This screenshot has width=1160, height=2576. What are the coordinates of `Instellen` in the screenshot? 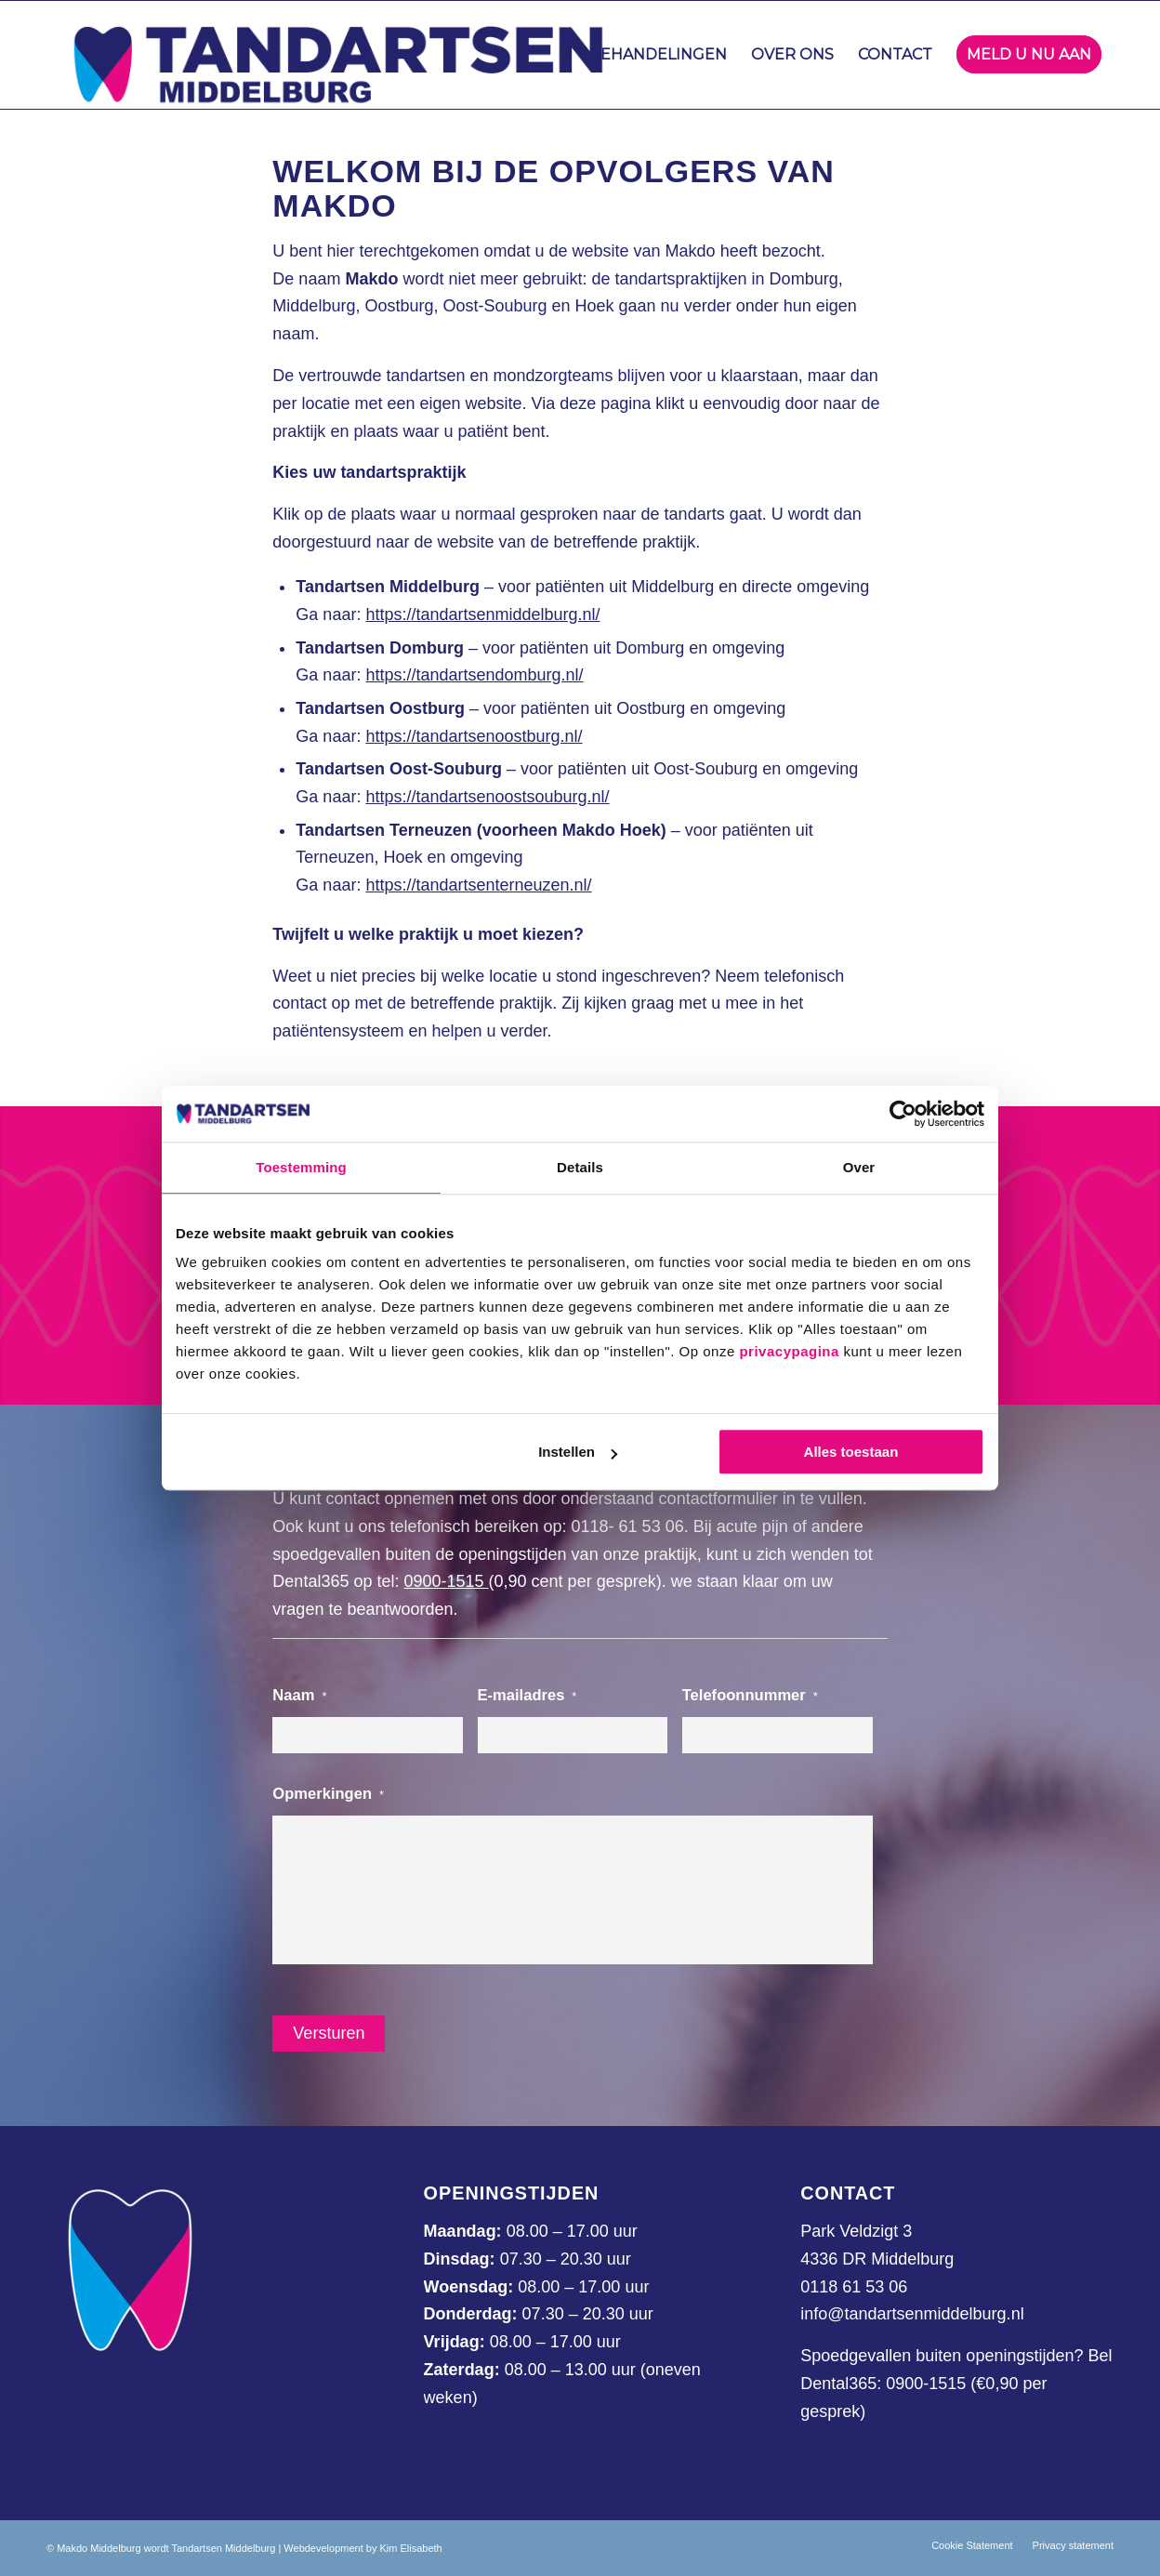 It's located at (577, 1452).